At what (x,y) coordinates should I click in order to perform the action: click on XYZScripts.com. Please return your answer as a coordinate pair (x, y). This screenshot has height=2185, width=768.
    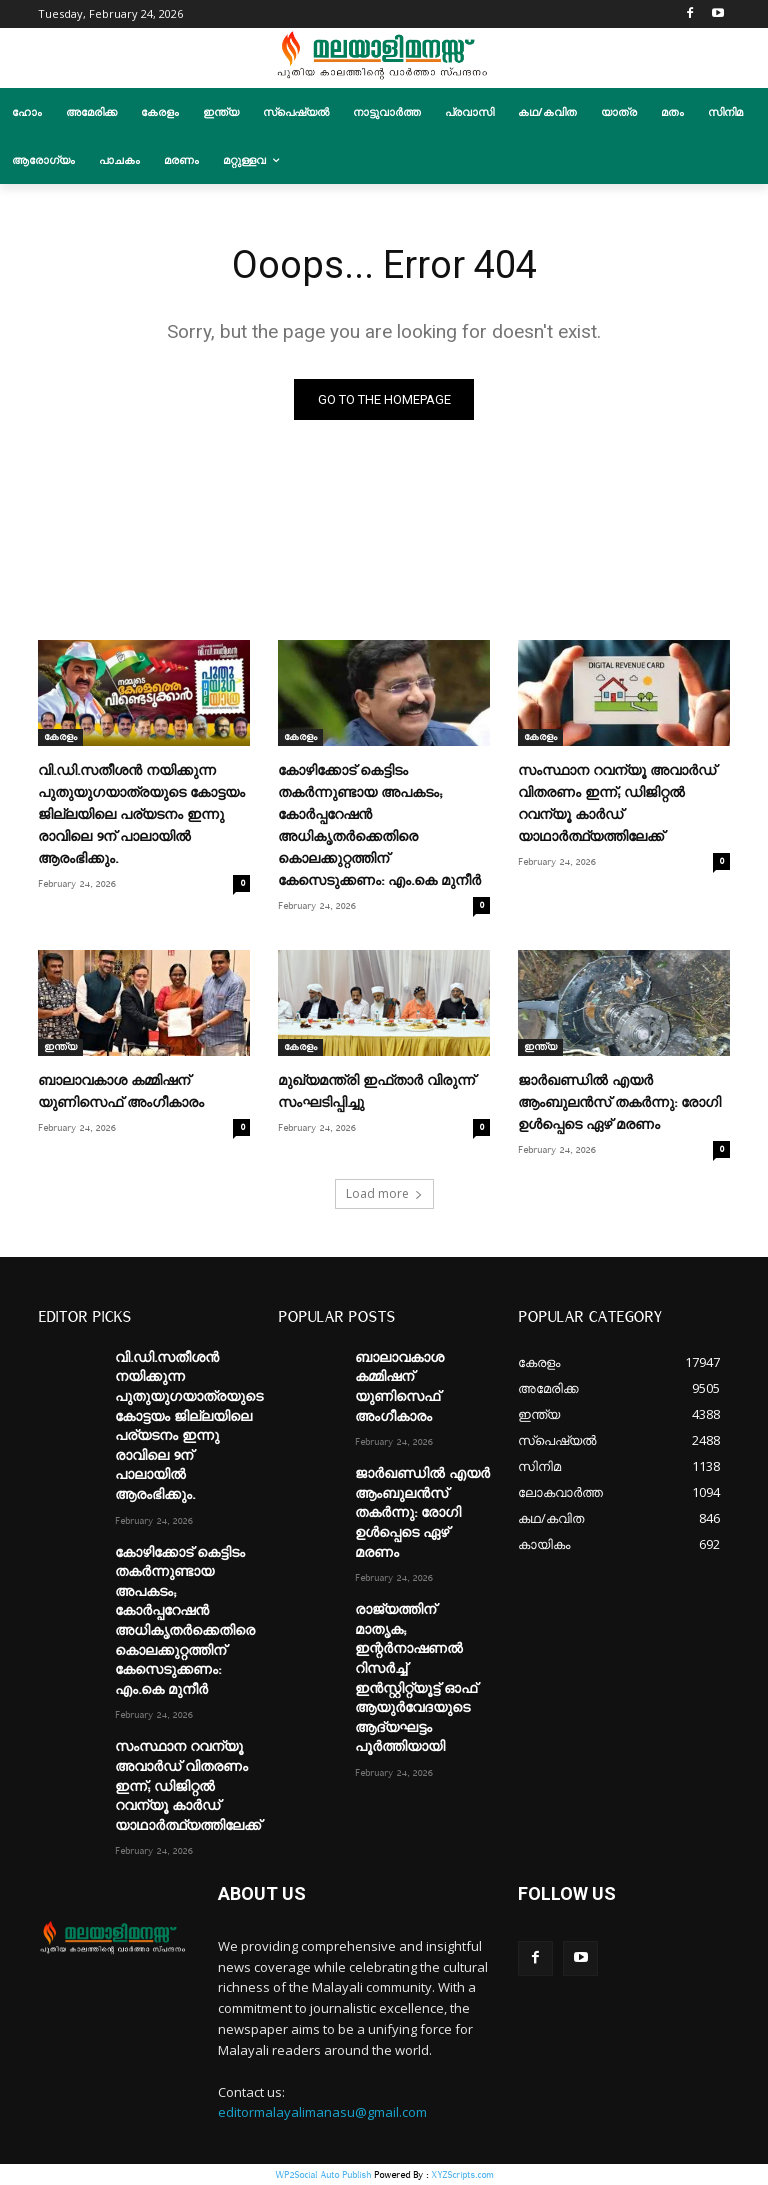
    Looking at the image, I should click on (462, 2174).